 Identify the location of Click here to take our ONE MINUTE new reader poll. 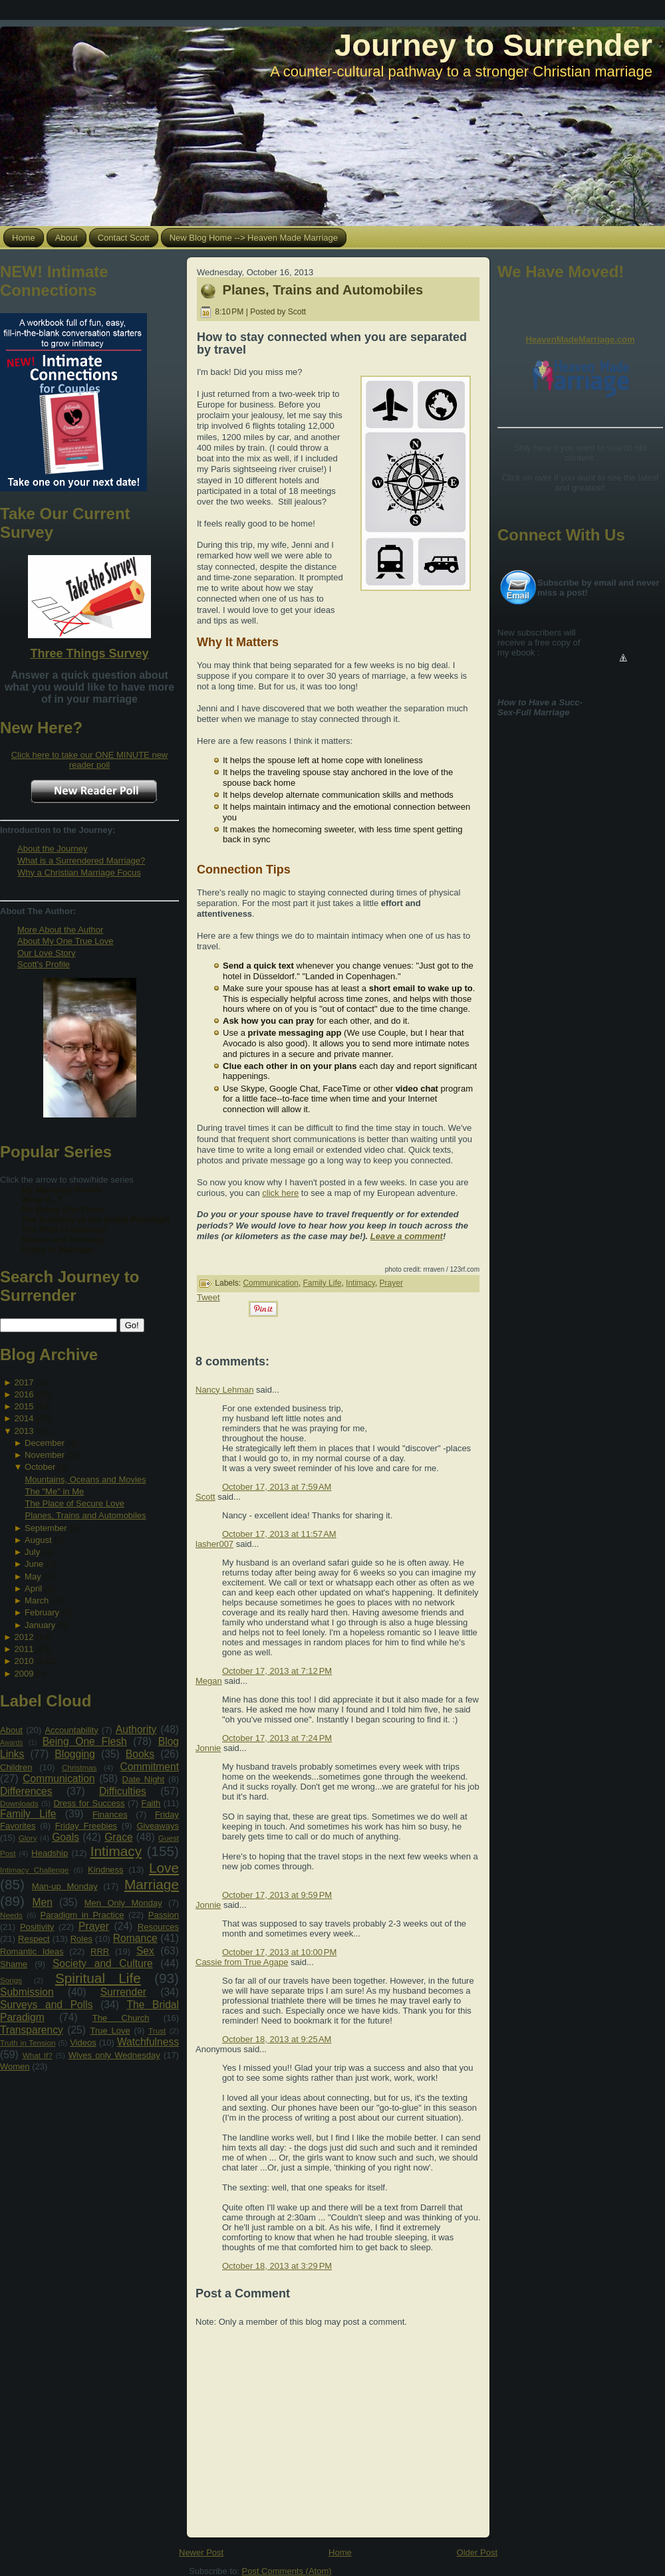
(89, 760).